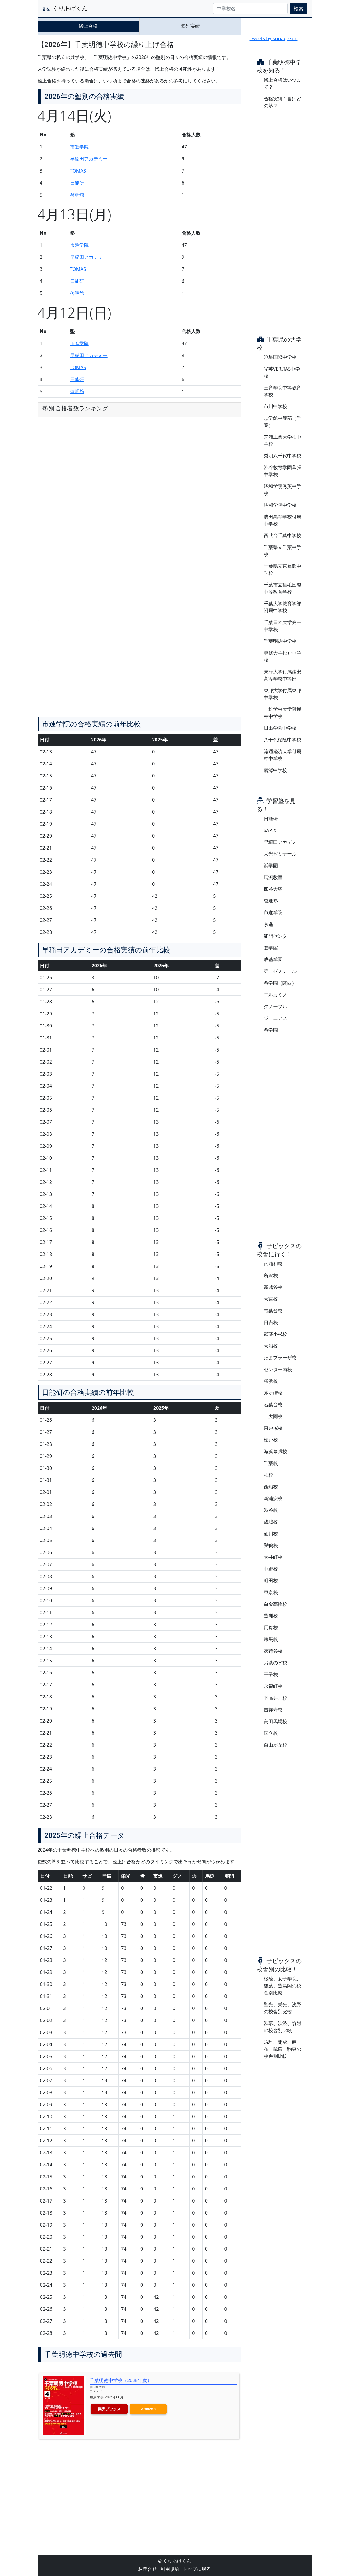  I want to click on 仙川校, so click(271, 1533).